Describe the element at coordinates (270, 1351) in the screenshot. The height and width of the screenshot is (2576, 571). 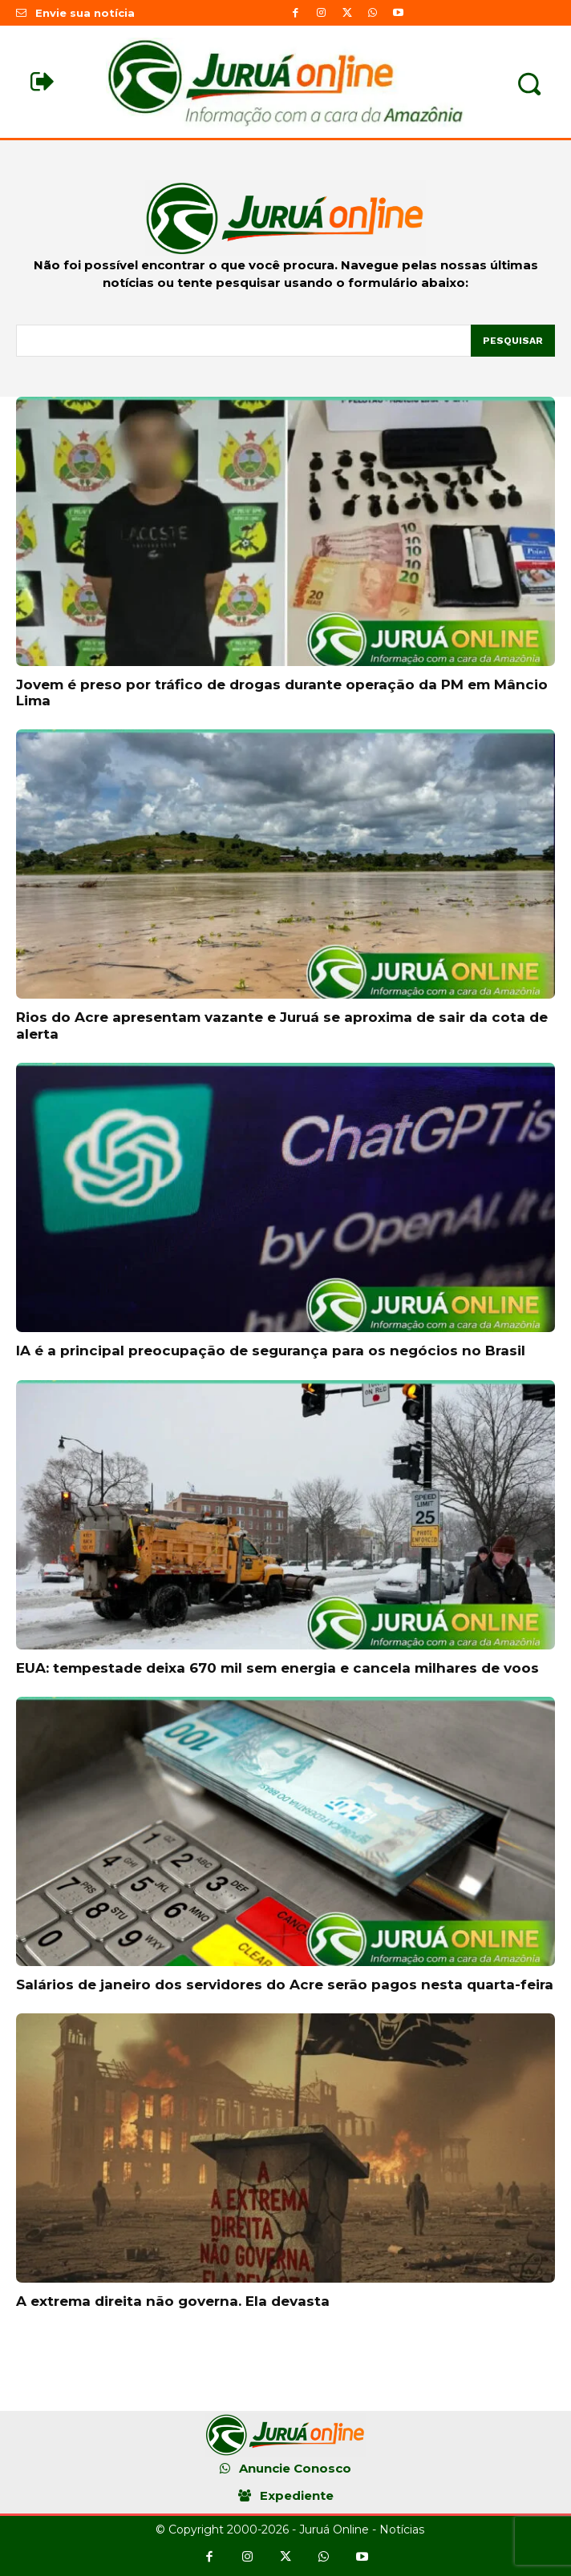
I see `IA é a principal preocupação de segurança para os negócios no Brasil` at that location.